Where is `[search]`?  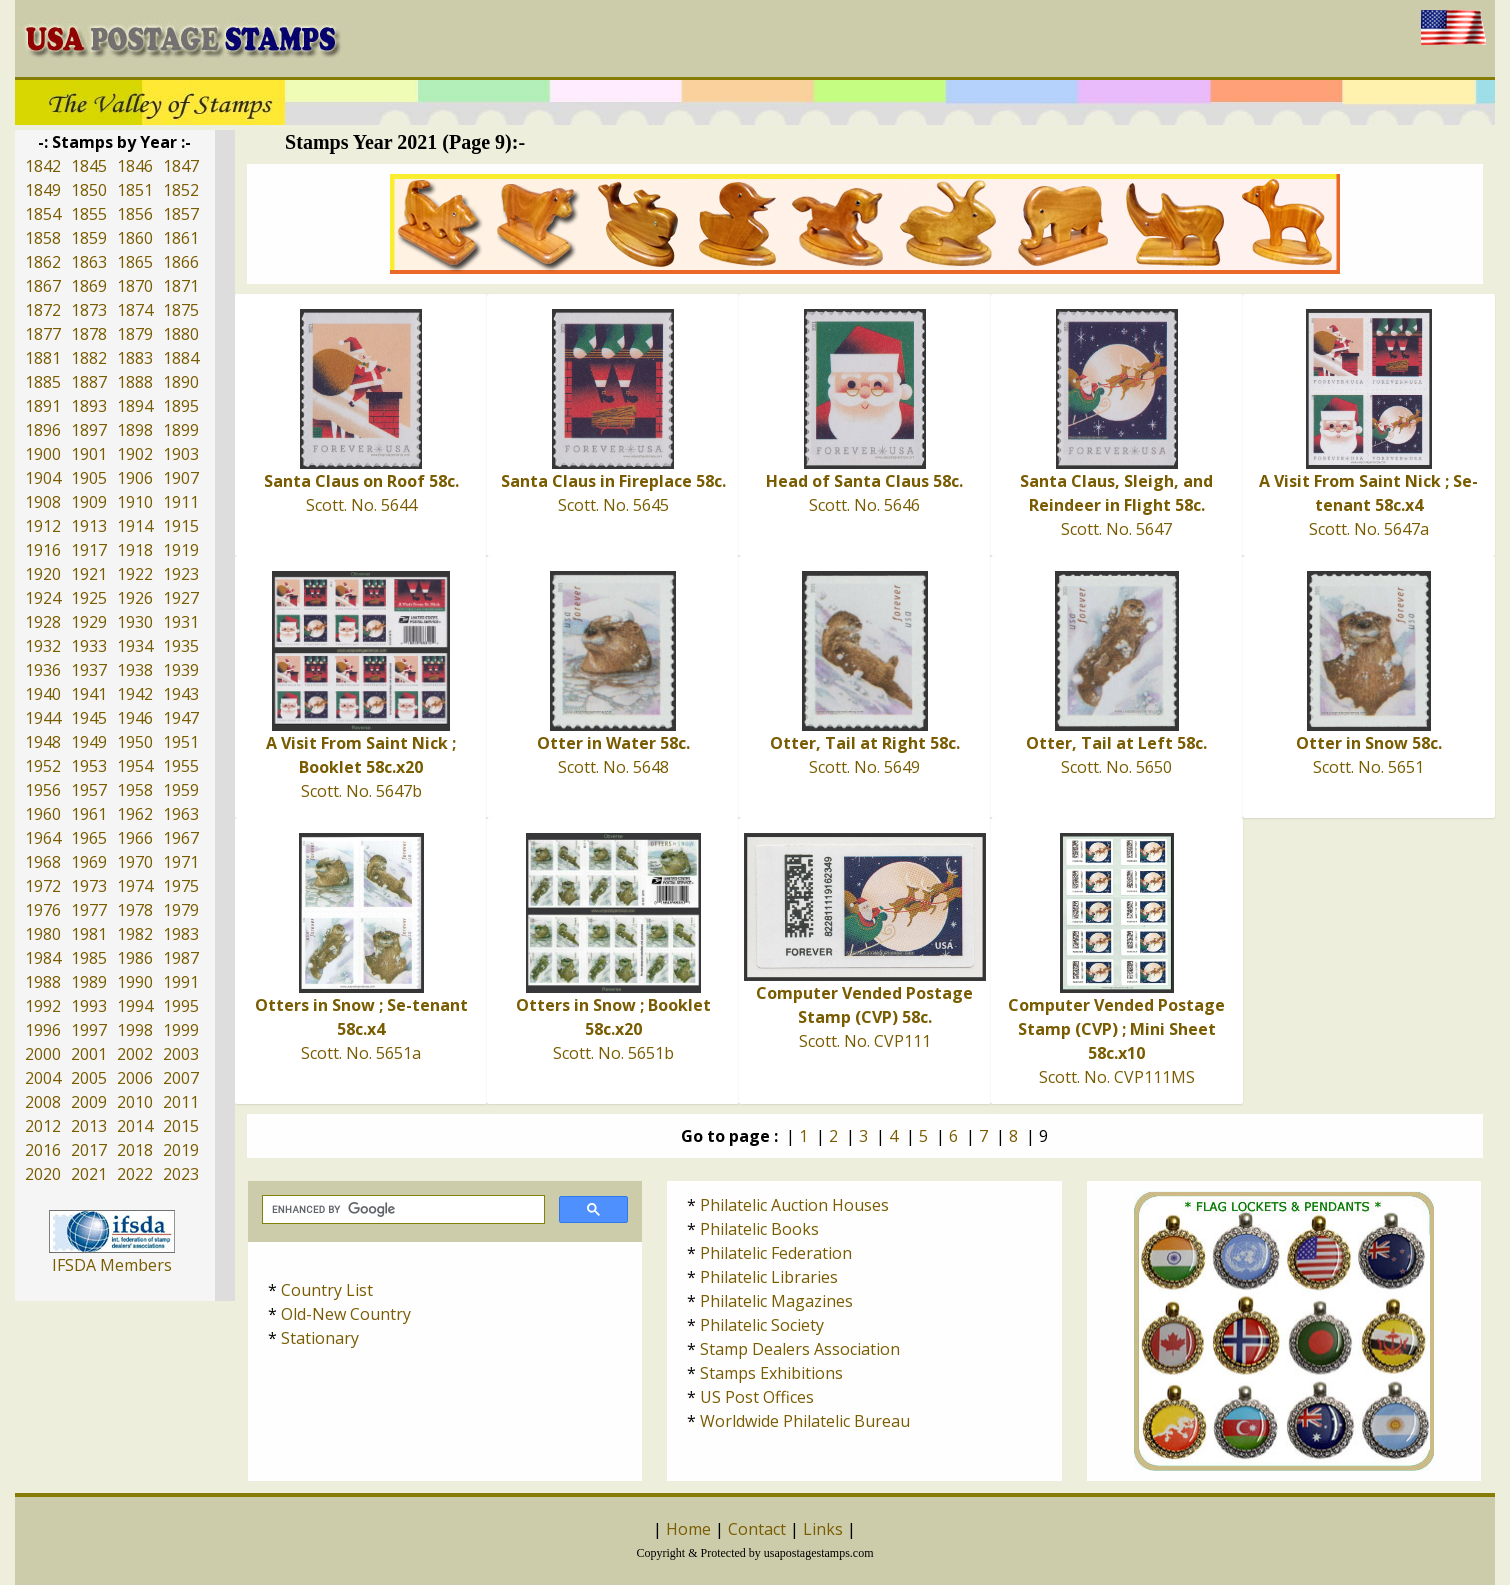
[search] is located at coordinates (401, 1210).